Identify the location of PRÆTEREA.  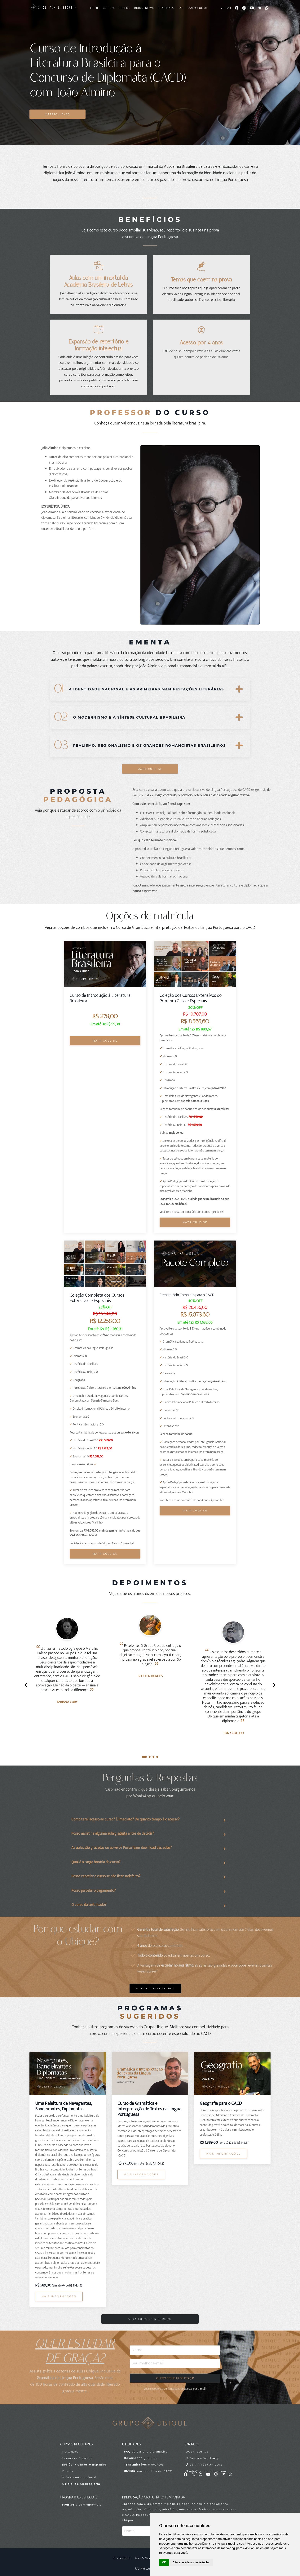
(167, 7).